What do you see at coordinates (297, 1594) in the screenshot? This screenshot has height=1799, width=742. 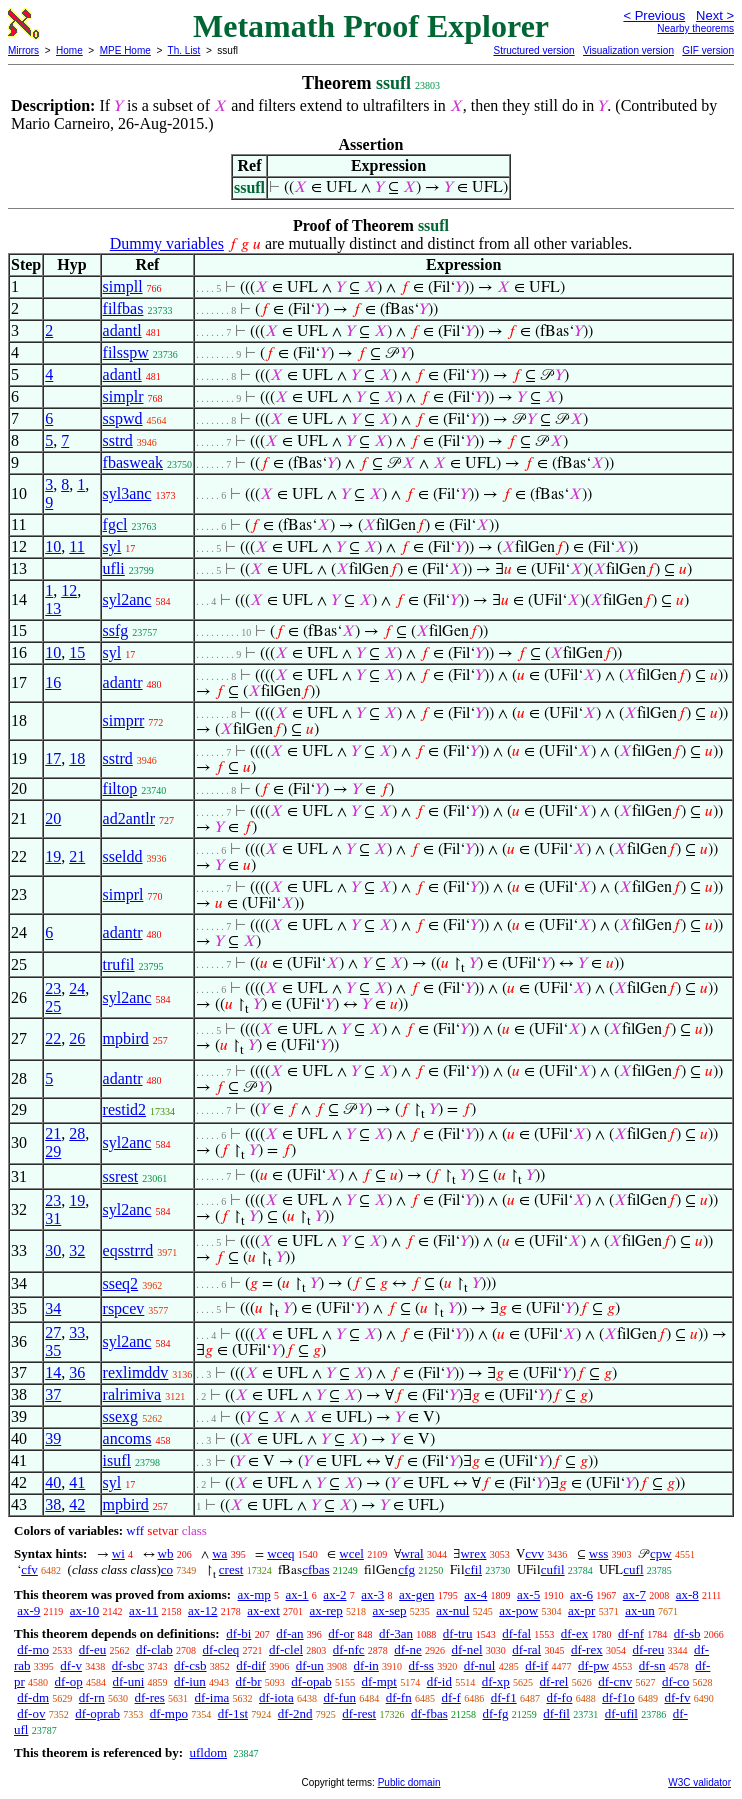 I see `ax-1` at bounding box center [297, 1594].